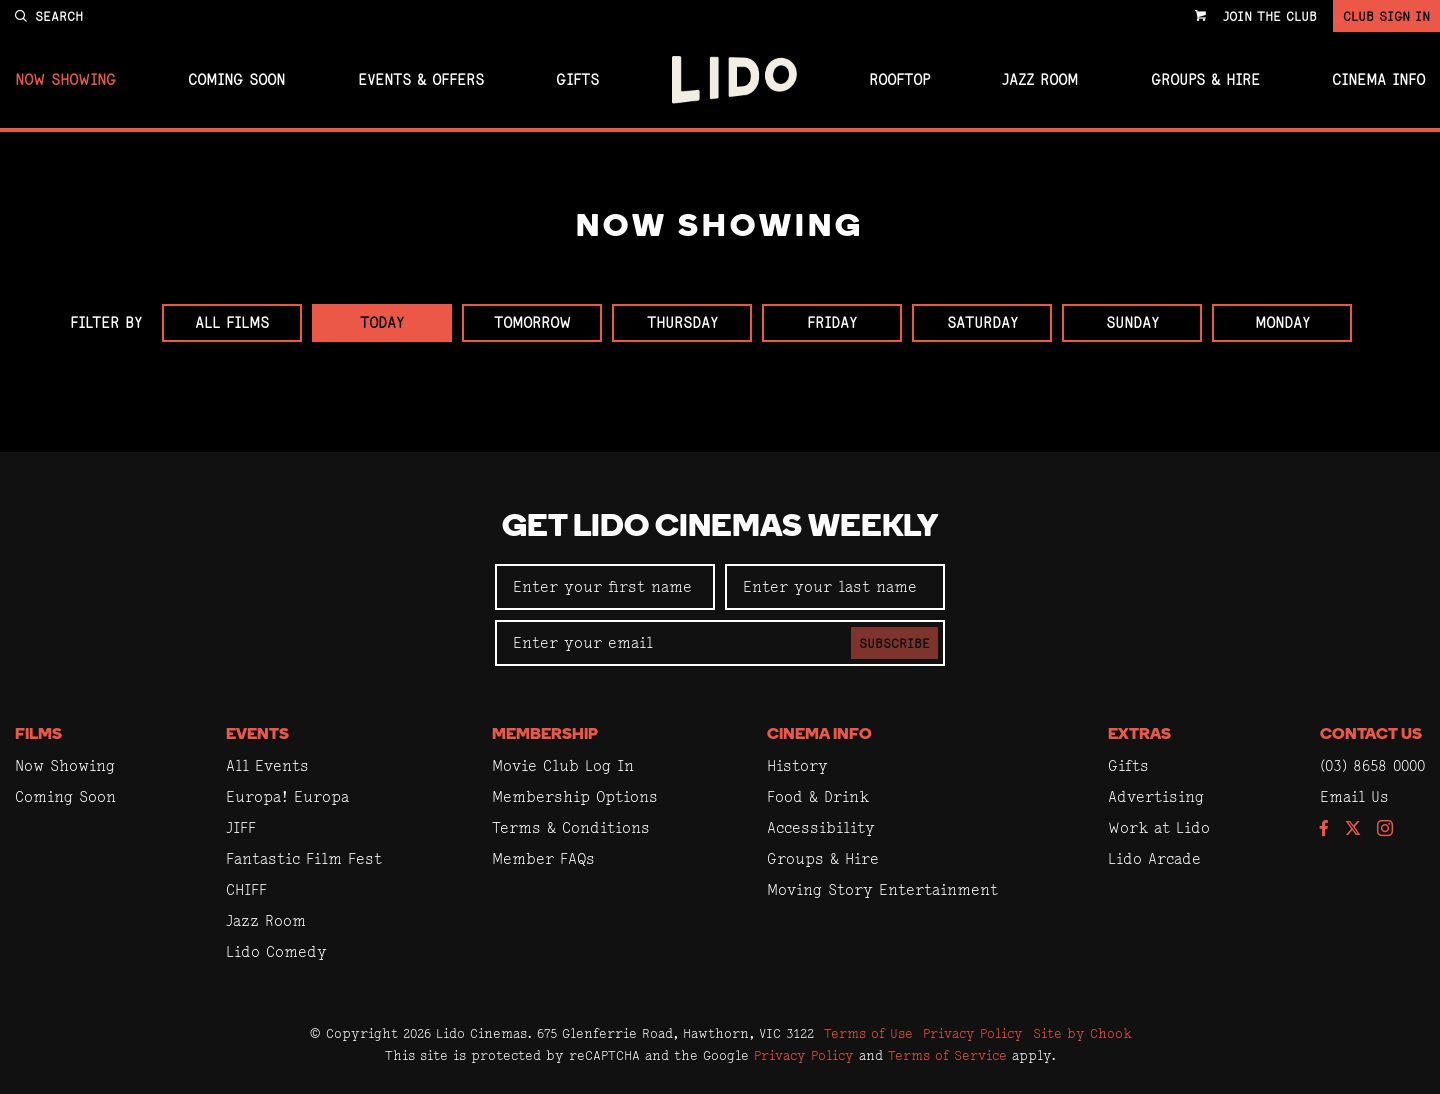 This screenshot has height=1094, width=1440. I want to click on Subscribe, so click(894, 643).